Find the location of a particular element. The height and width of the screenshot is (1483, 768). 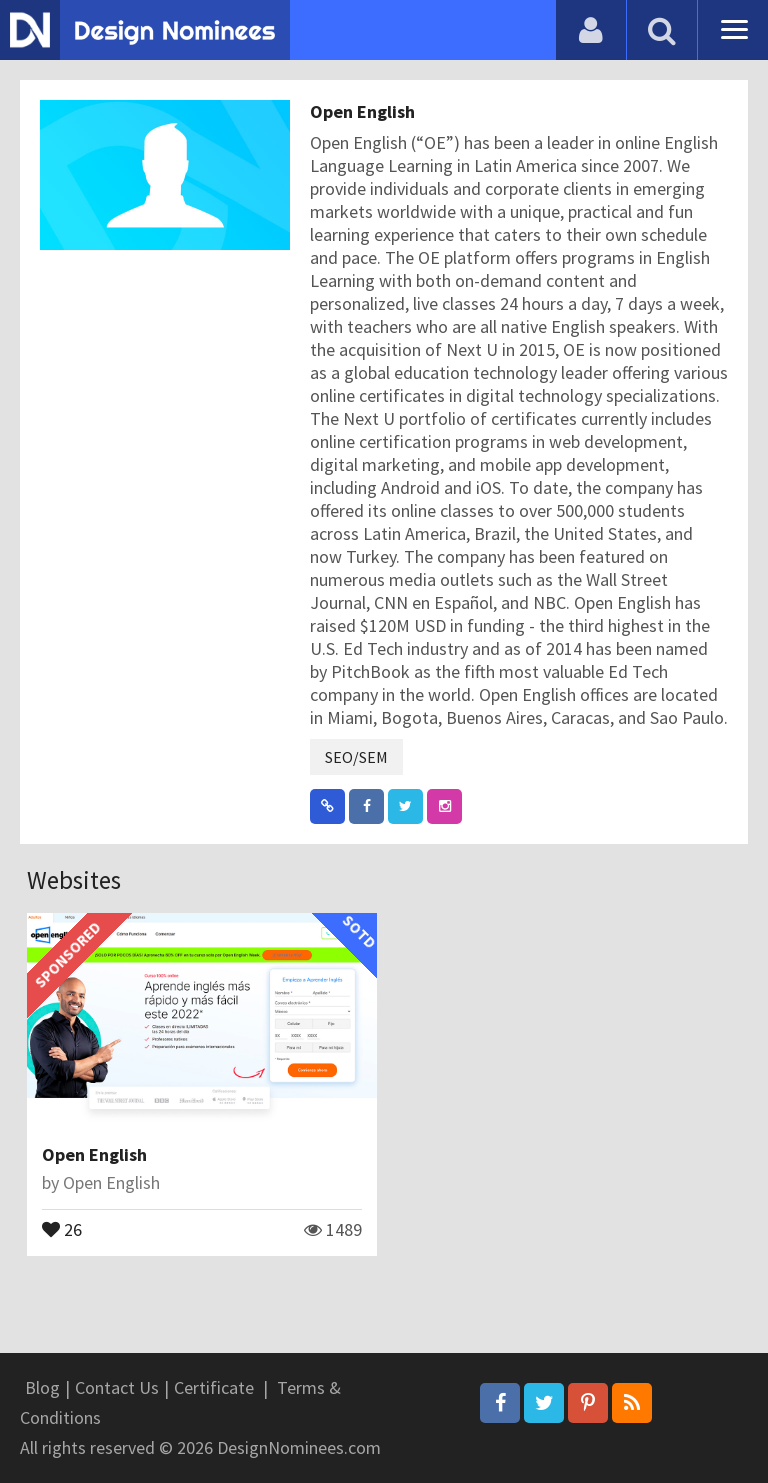

Certificate is located at coordinates (214, 1387).